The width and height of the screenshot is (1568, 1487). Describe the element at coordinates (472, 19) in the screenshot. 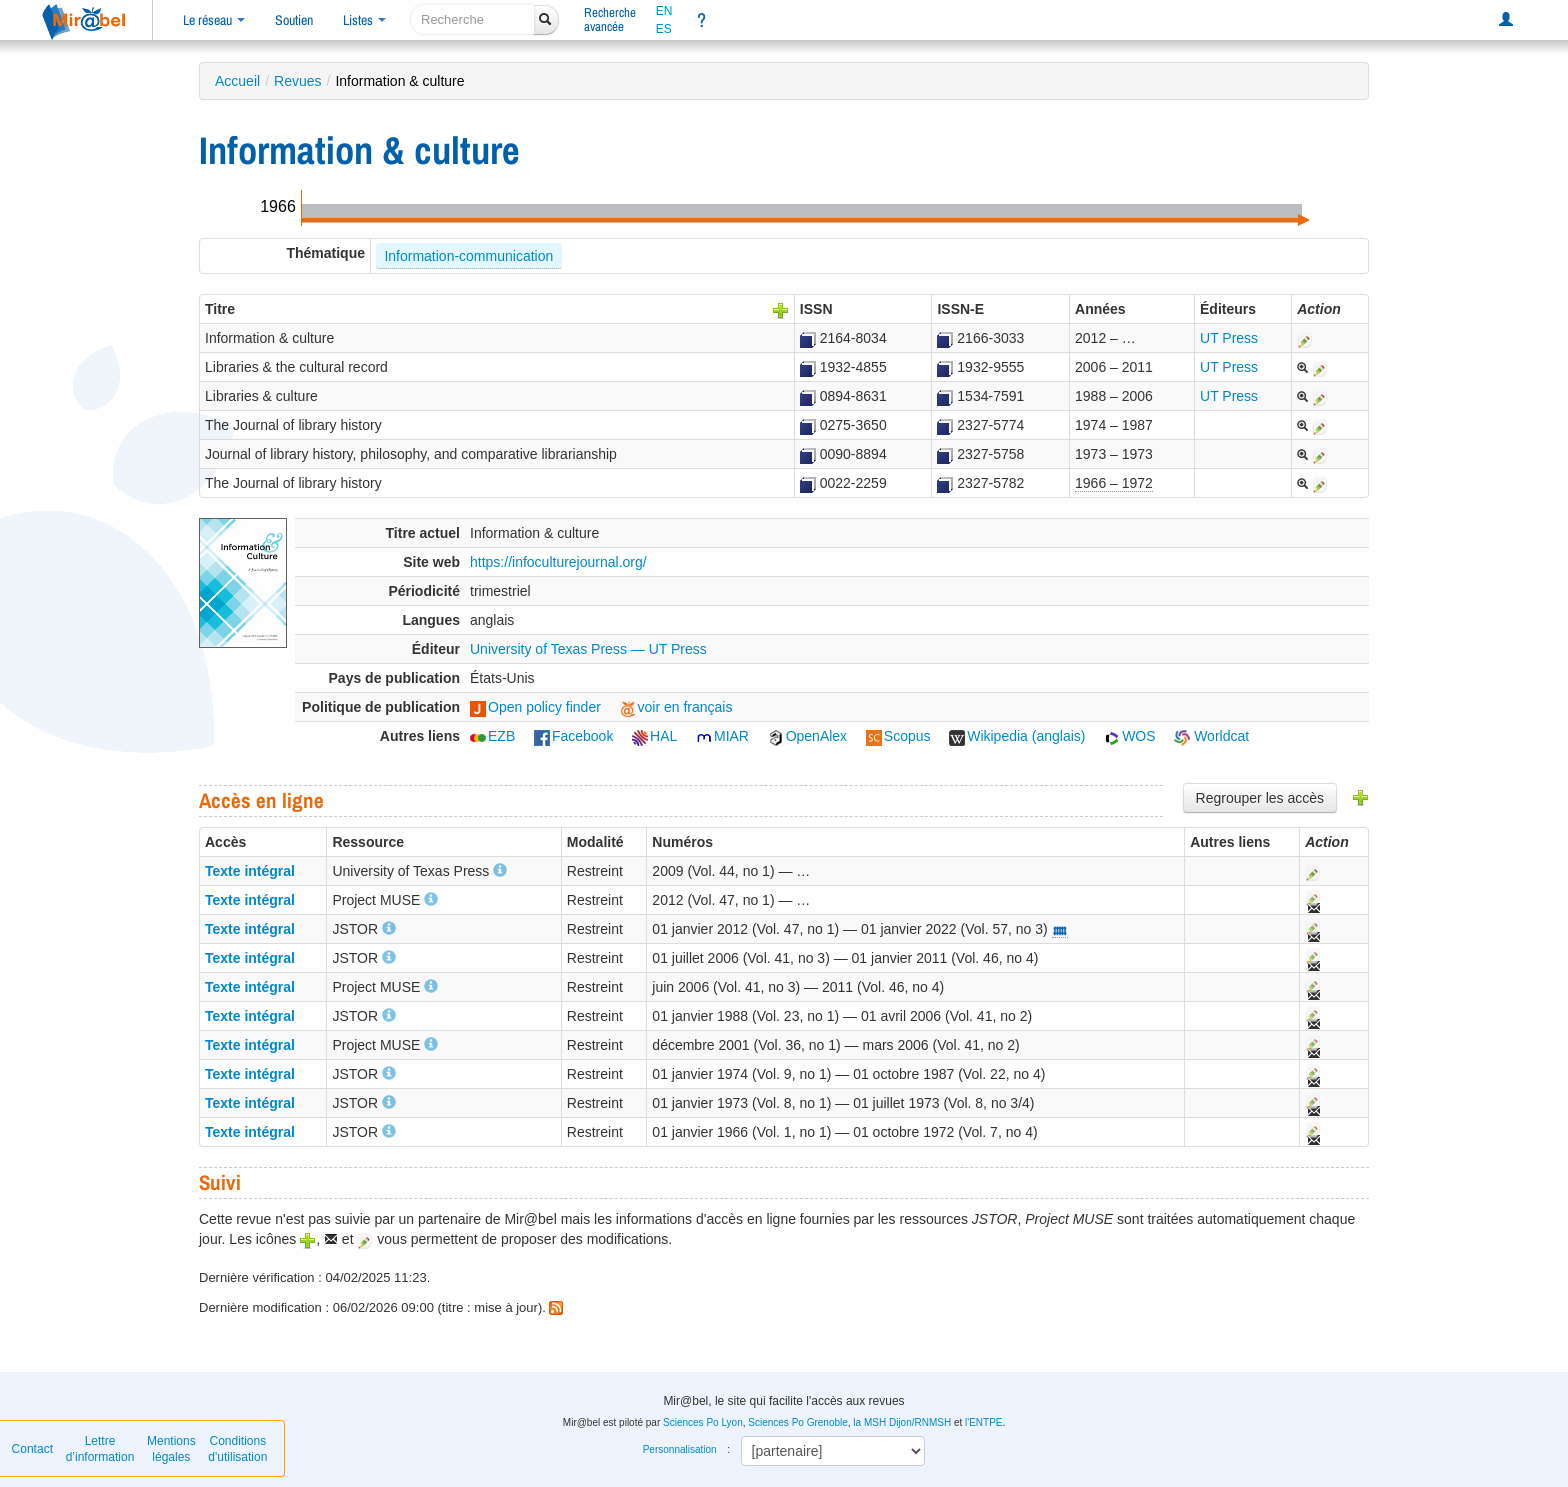

I see `[recherche]` at that location.